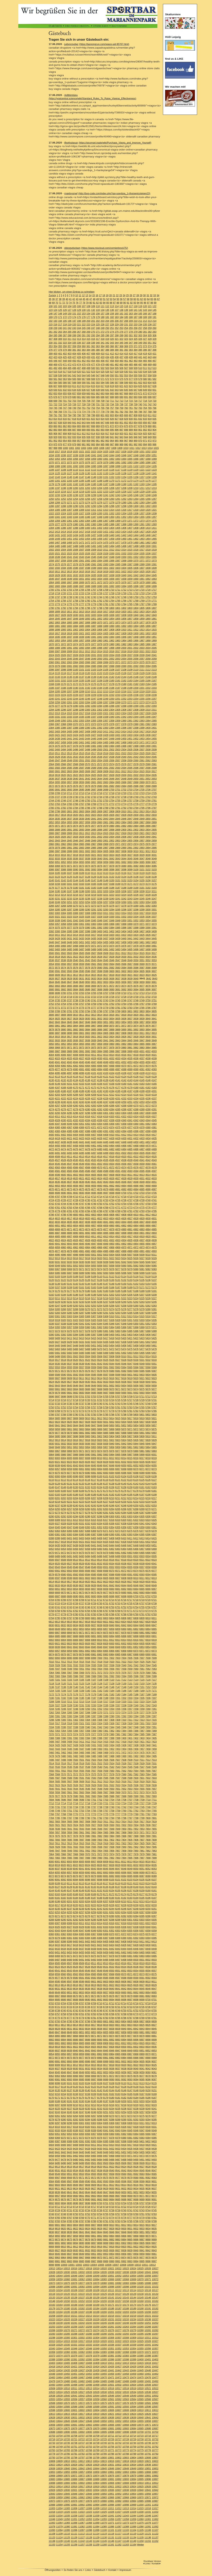 This screenshot has height=2576, width=212. Describe the element at coordinates (124, 604) in the screenshot. I see `1784` at that location.